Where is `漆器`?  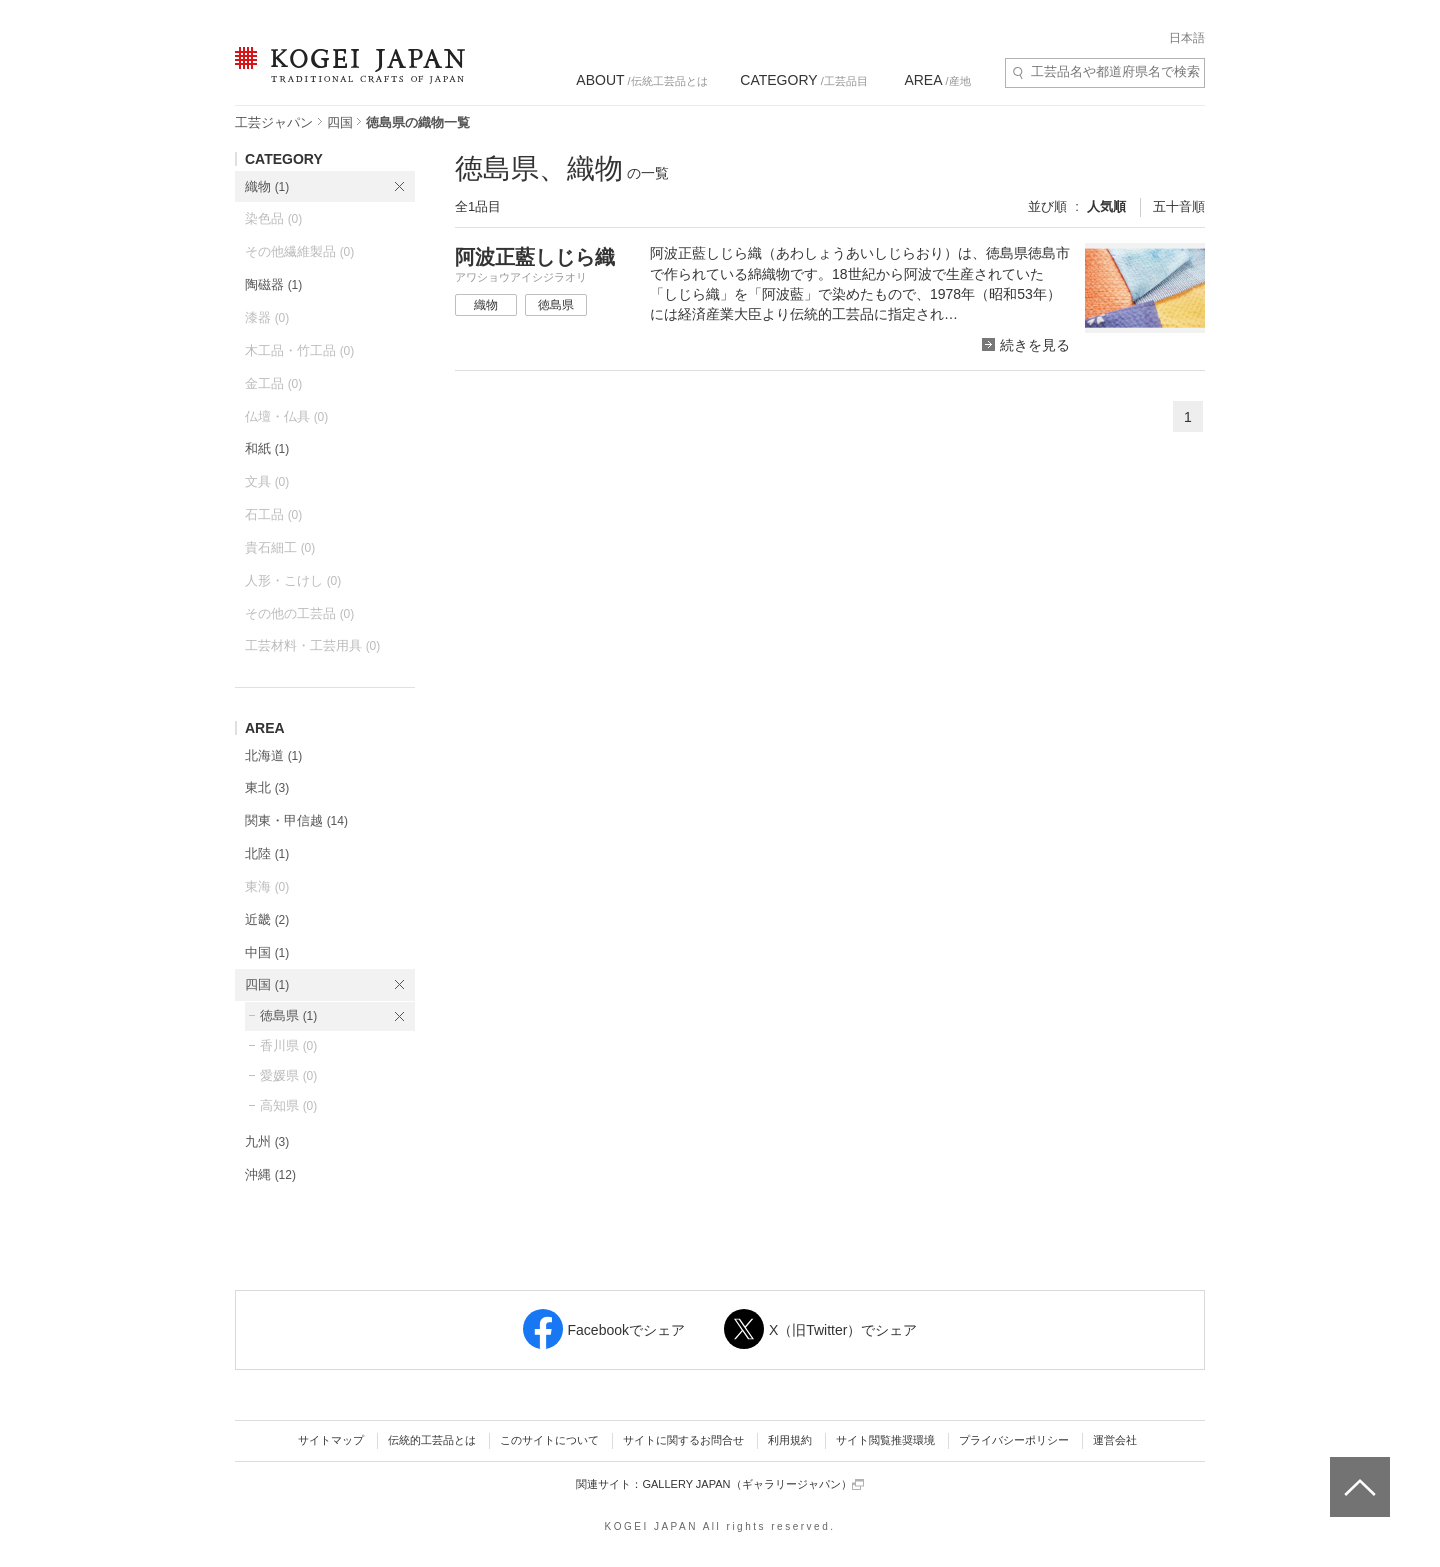 漆器 is located at coordinates (267, 317).